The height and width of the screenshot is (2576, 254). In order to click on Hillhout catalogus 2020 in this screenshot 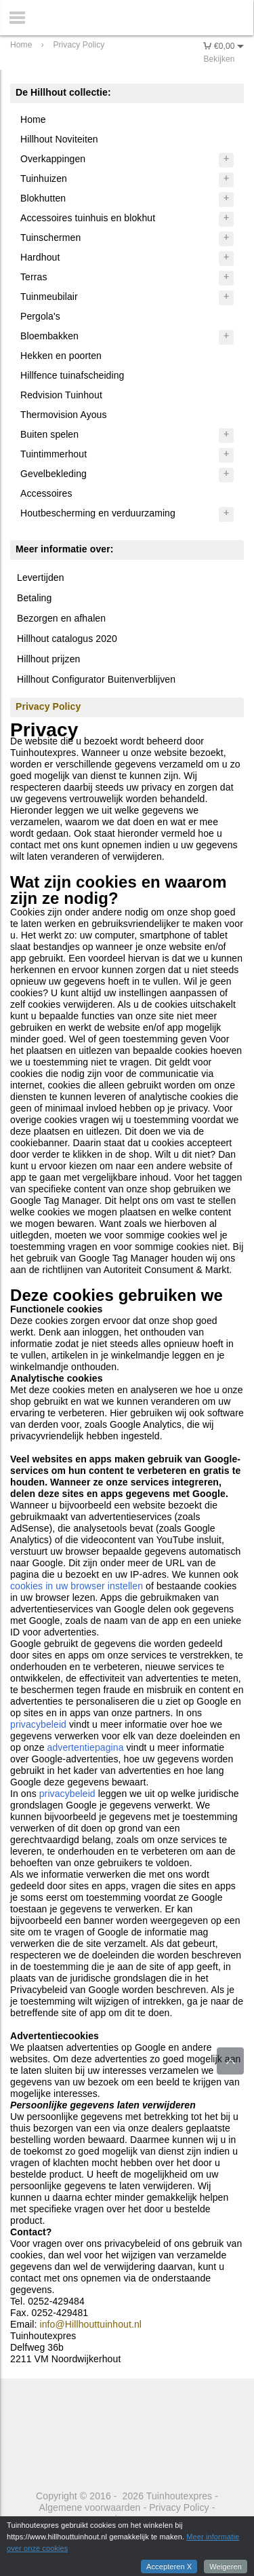, I will do `click(67, 638)`.